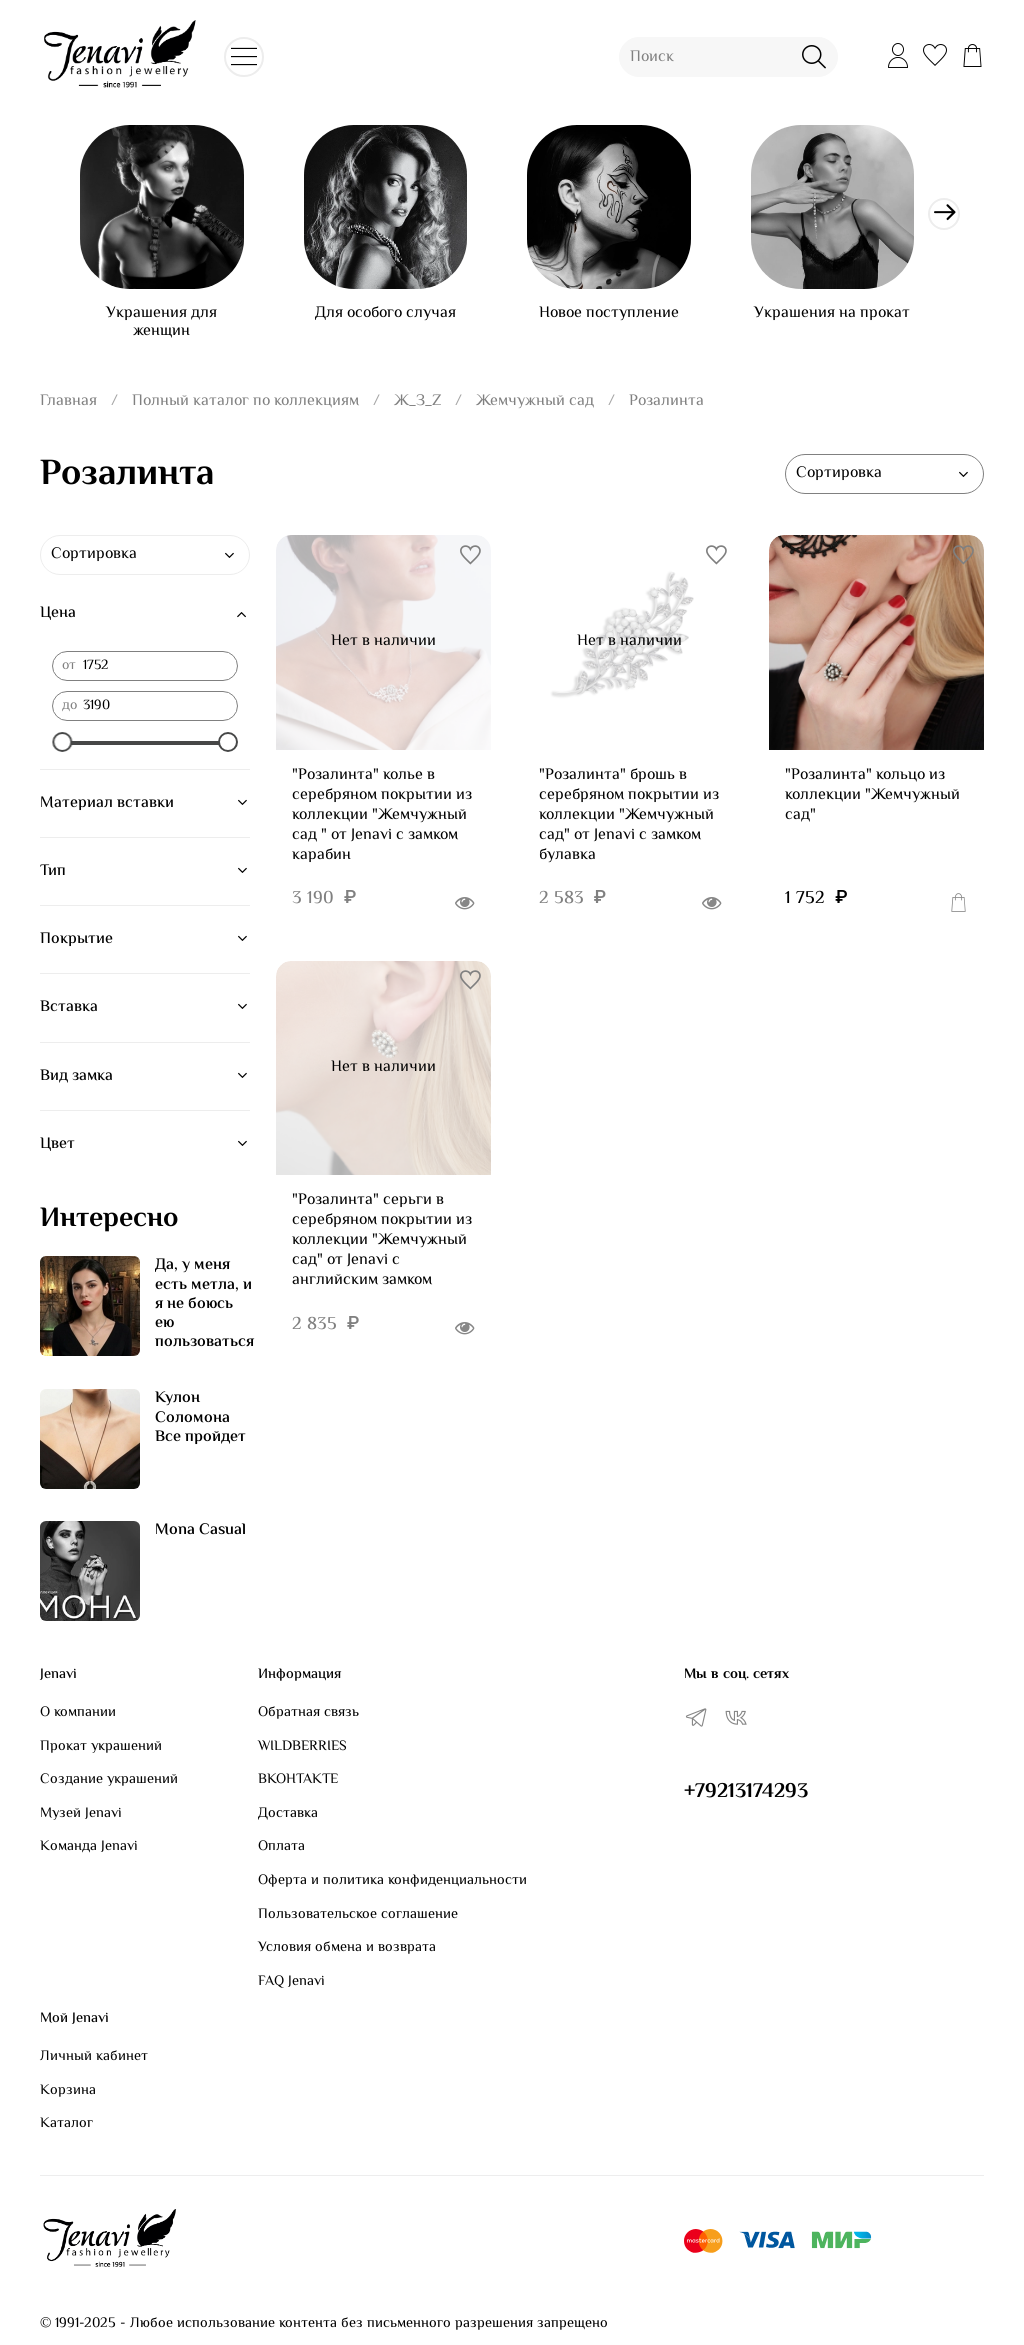  What do you see at coordinates (200, 1538) in the screenshot?
I see `Mona Casual` at bounding box center [200, 1538].